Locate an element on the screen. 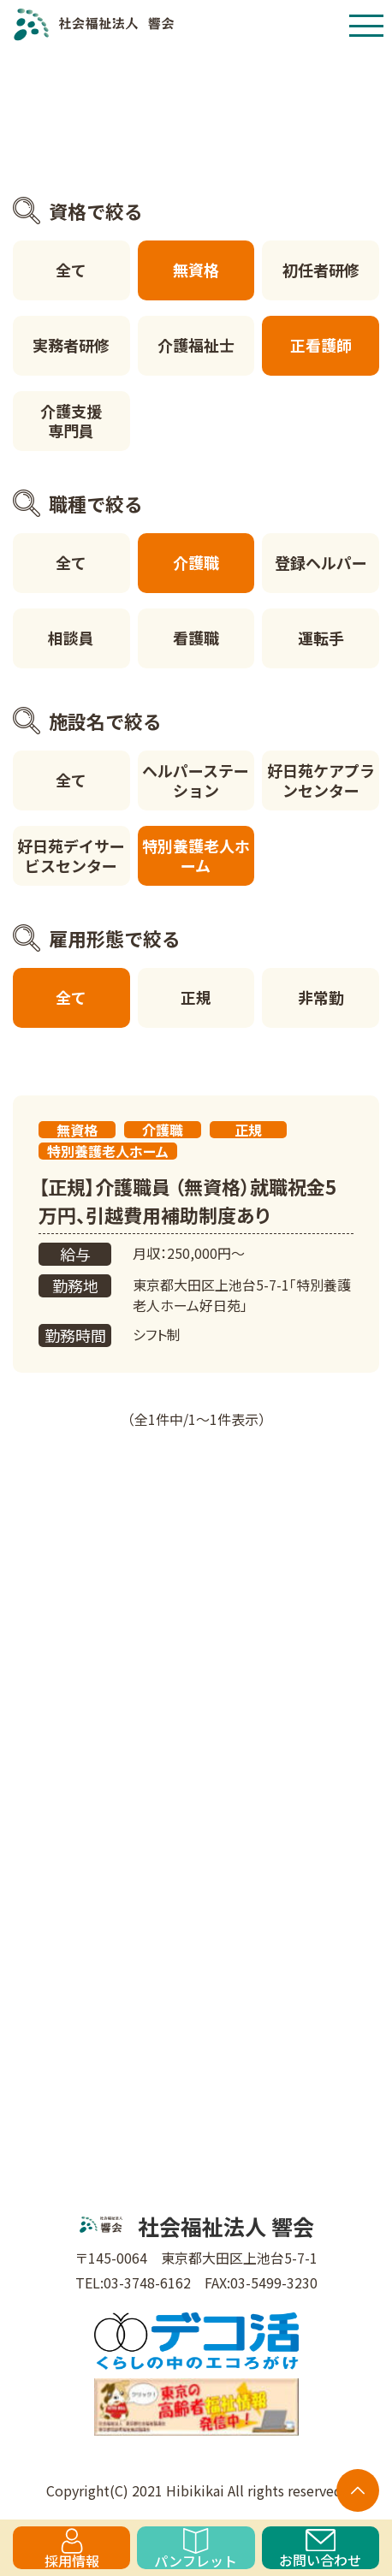 Image resolution: width=392 pixels, height=2576 pixels. 好日苑デイサービスセンター is located at coordinates (71, 855).